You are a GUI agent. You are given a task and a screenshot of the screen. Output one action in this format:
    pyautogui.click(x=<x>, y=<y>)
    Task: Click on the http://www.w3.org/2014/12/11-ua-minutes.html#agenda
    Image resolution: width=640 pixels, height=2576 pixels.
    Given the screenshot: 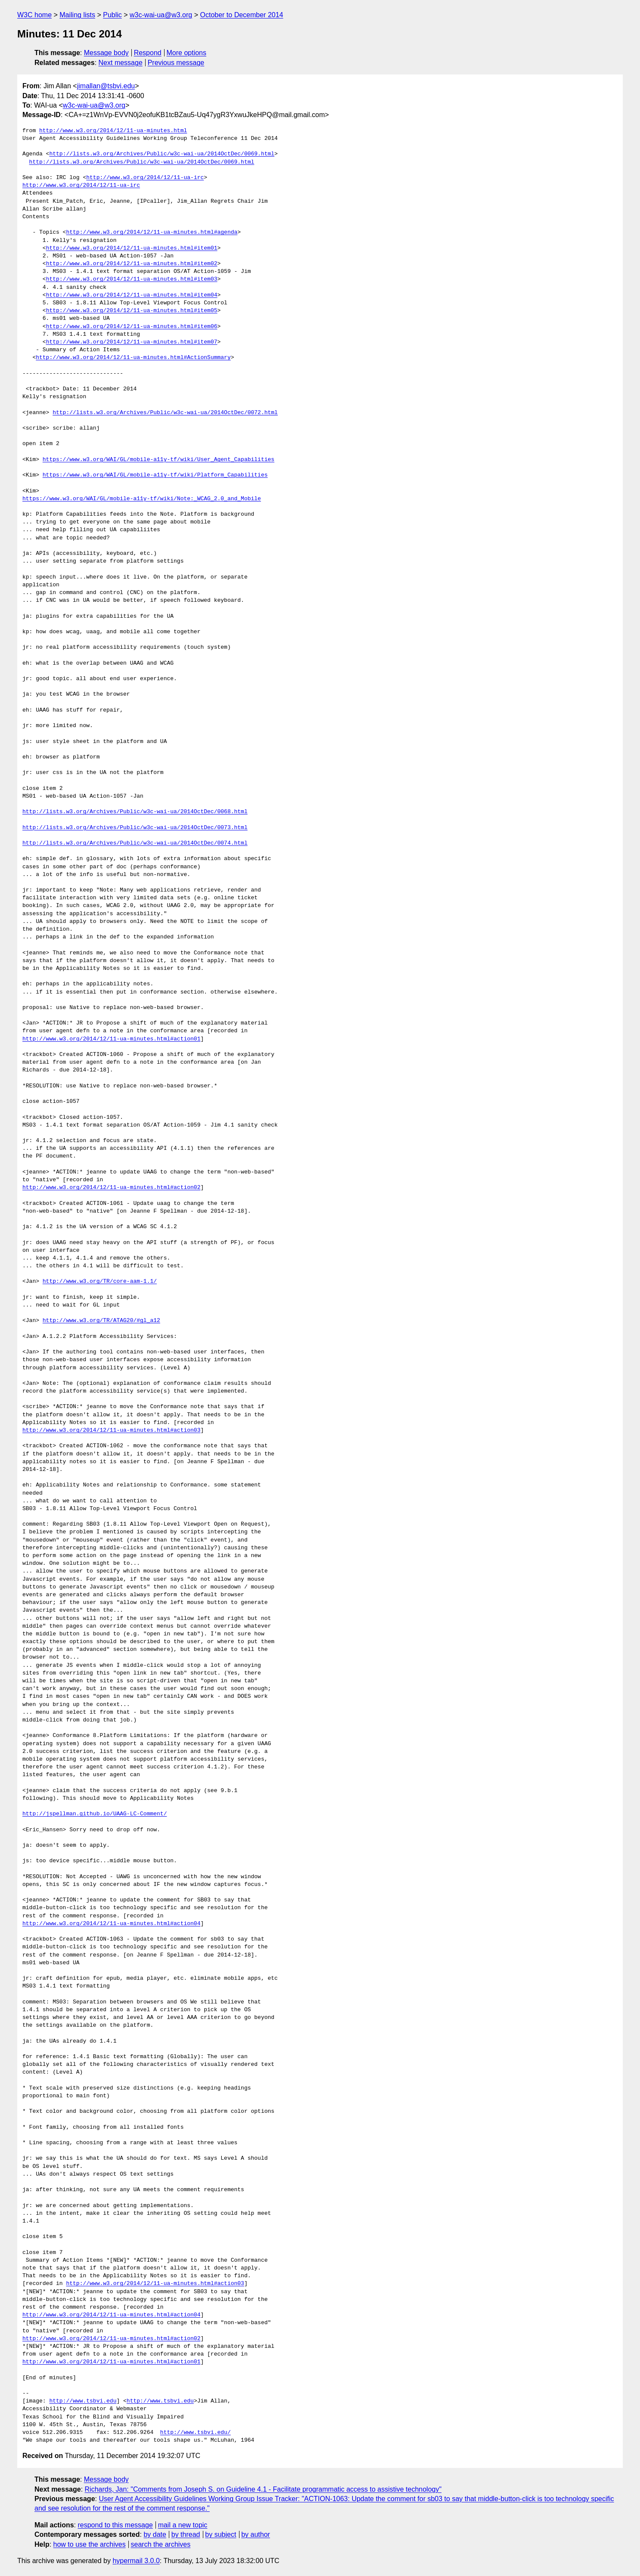 What is the action you would take?
    pyautogui.click(x=151, y=232)
    